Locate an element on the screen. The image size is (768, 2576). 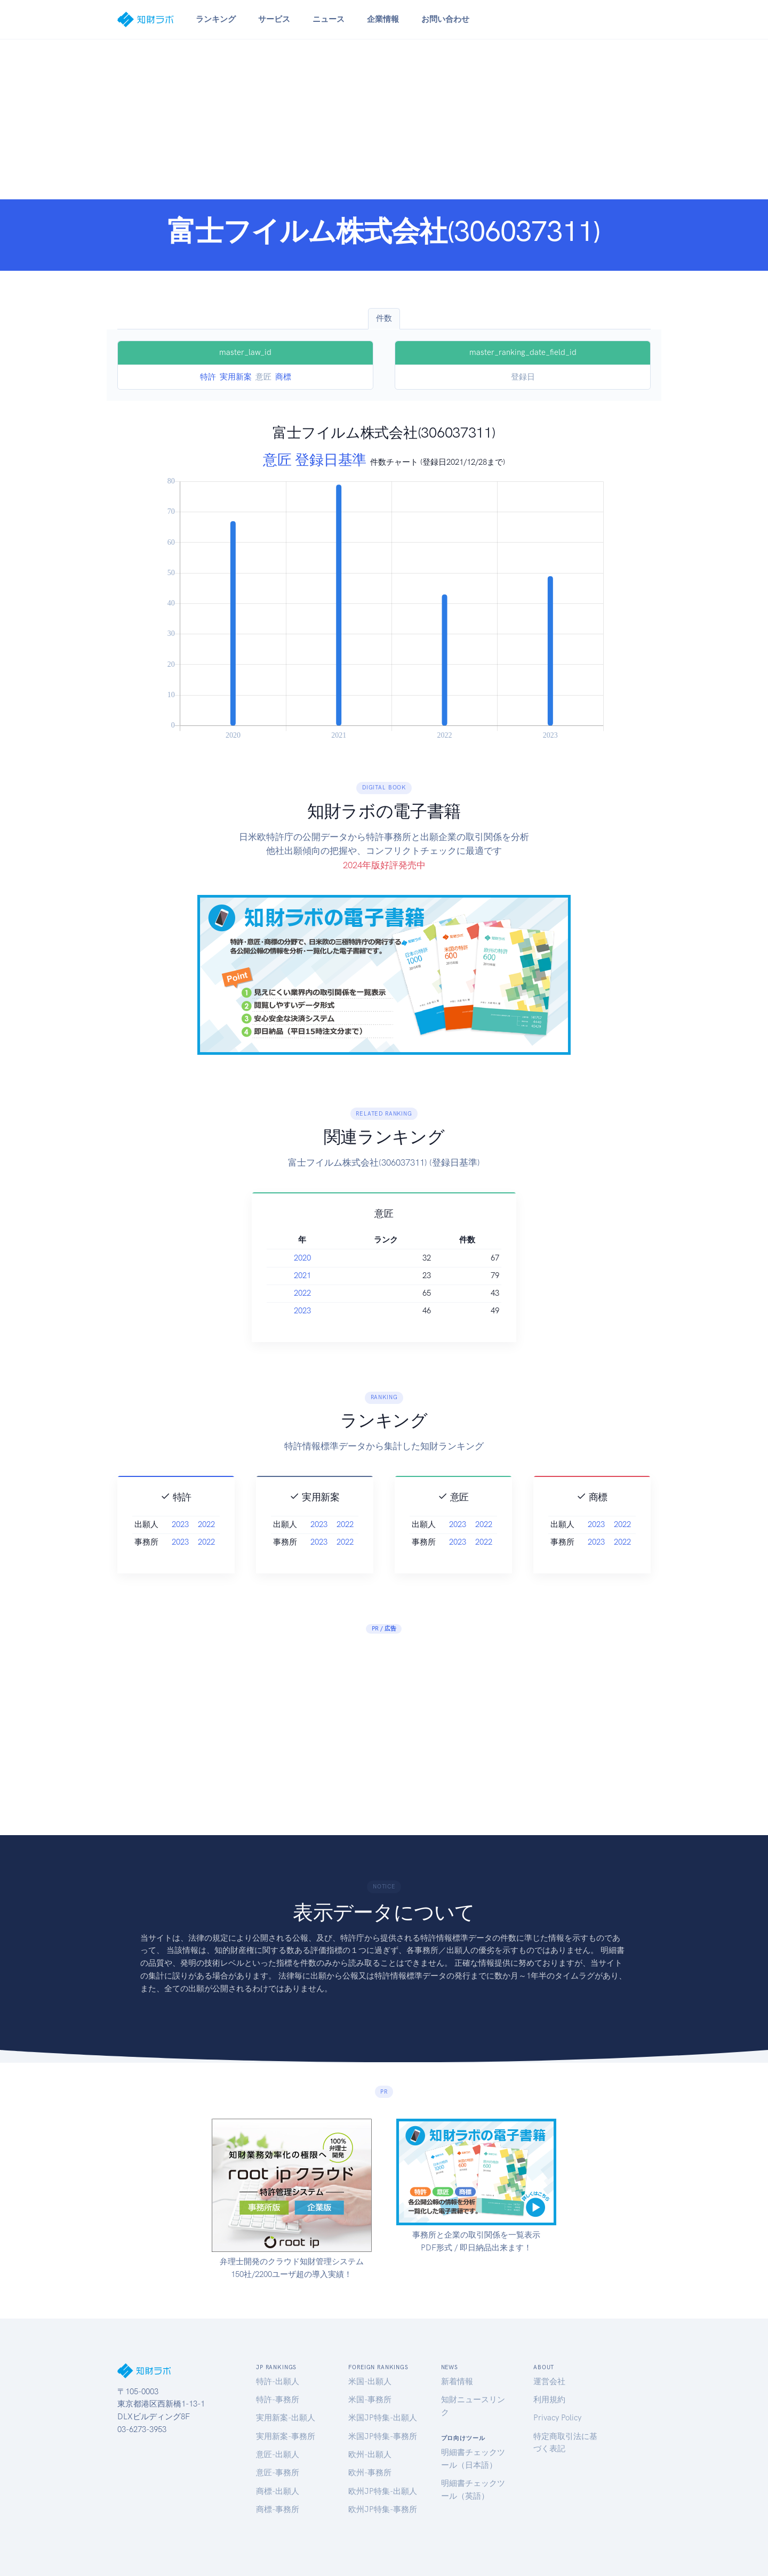
企業情報 is located at coordinates (383, 19).